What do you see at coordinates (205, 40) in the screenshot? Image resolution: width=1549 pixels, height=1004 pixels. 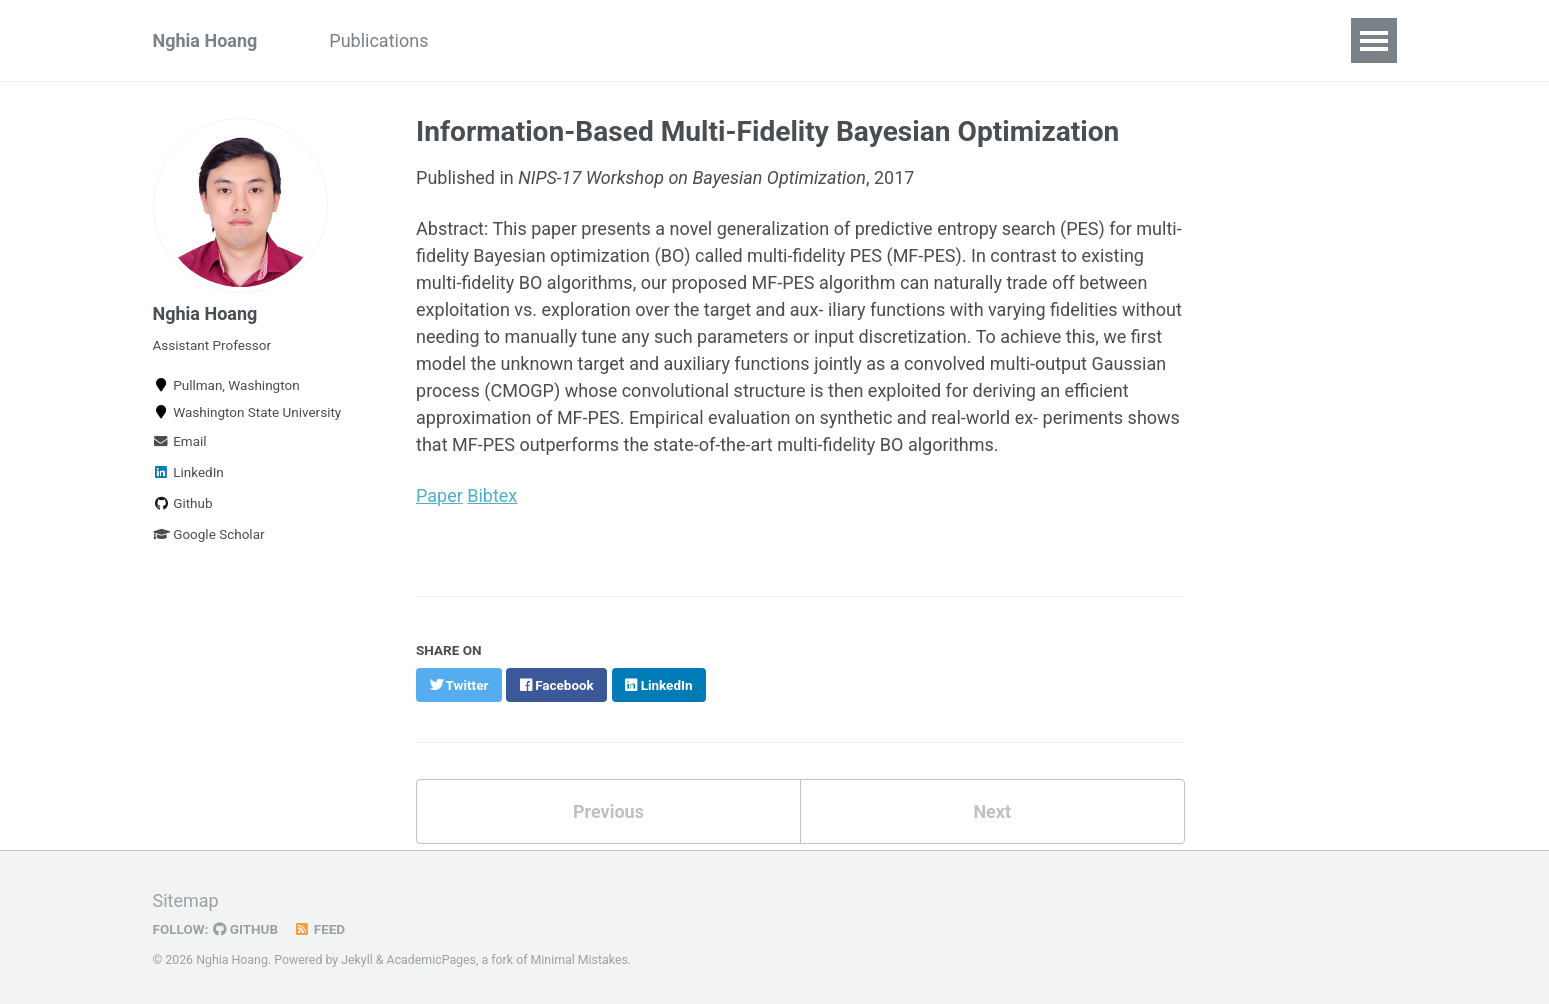 I see `Nghia Hoang` at bounding box center [205, 40].